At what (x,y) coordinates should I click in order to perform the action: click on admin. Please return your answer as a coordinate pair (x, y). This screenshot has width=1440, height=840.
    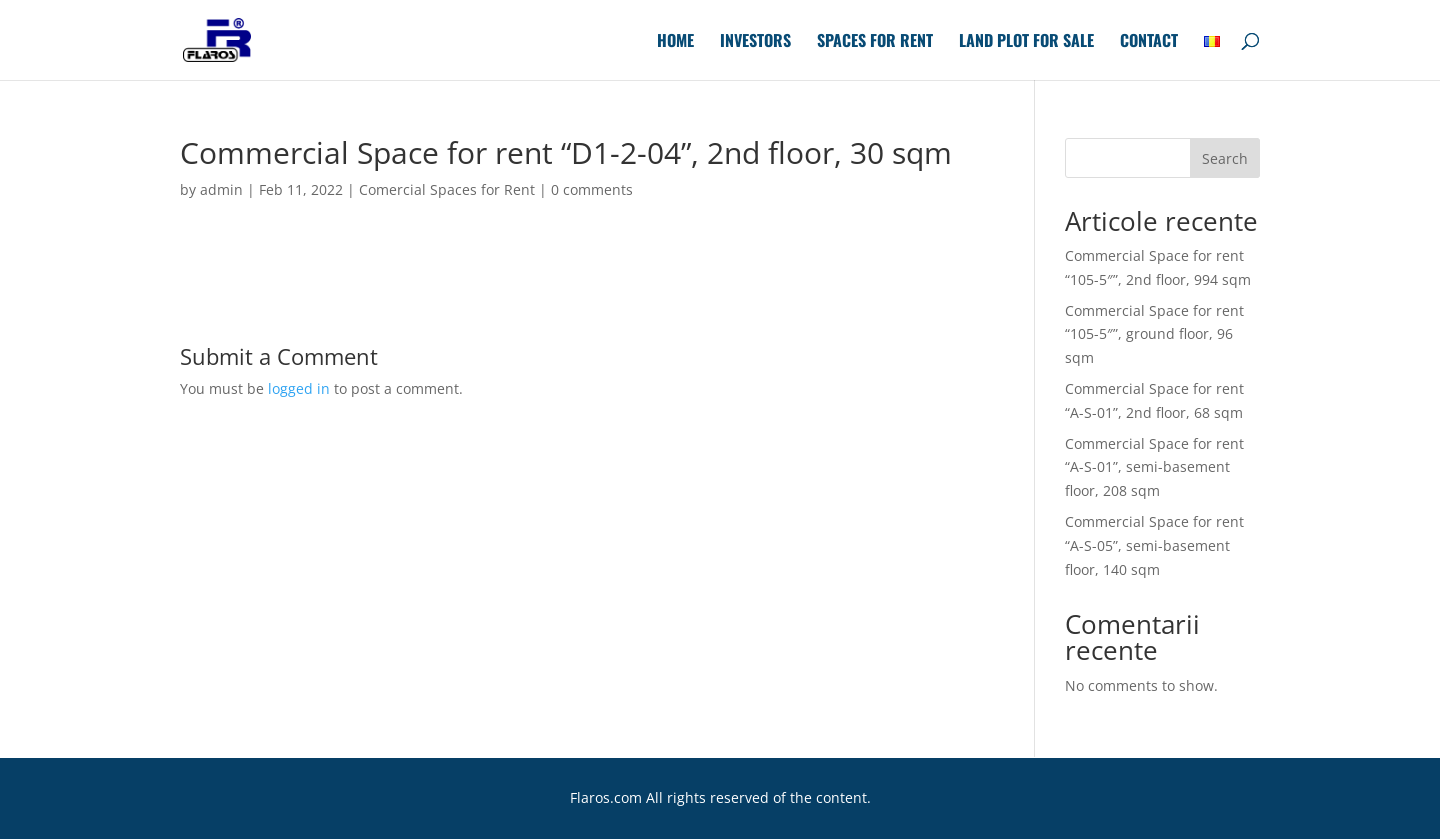
    Looking at the image, I should click on (221, 189).